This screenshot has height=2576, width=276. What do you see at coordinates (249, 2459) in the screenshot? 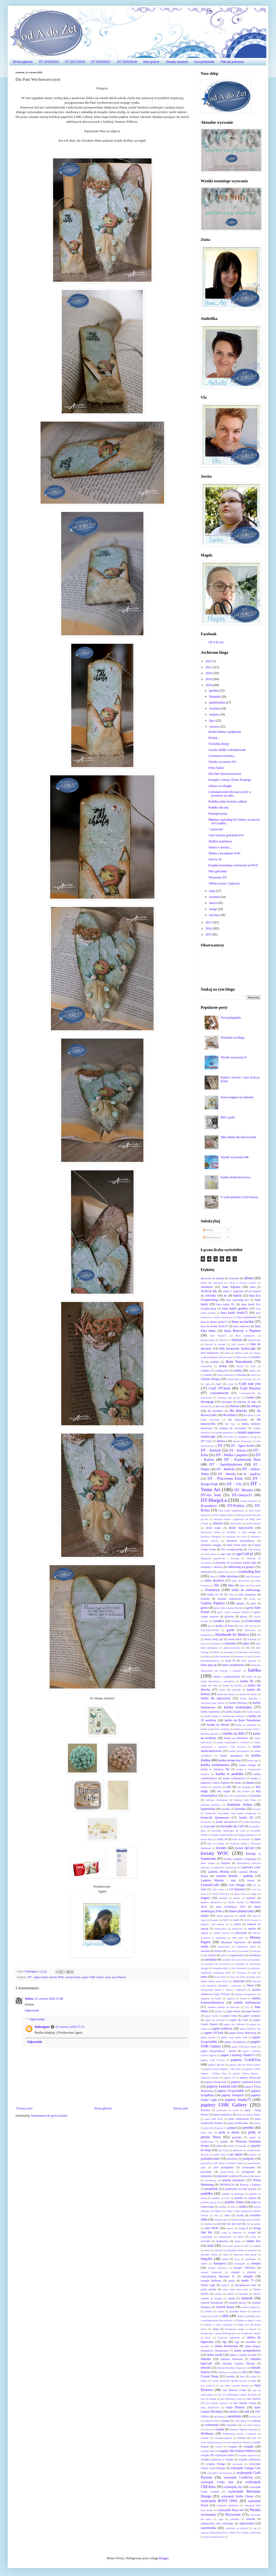
I see `wstążka szyfonowa` at bounding box center [249, 2459].